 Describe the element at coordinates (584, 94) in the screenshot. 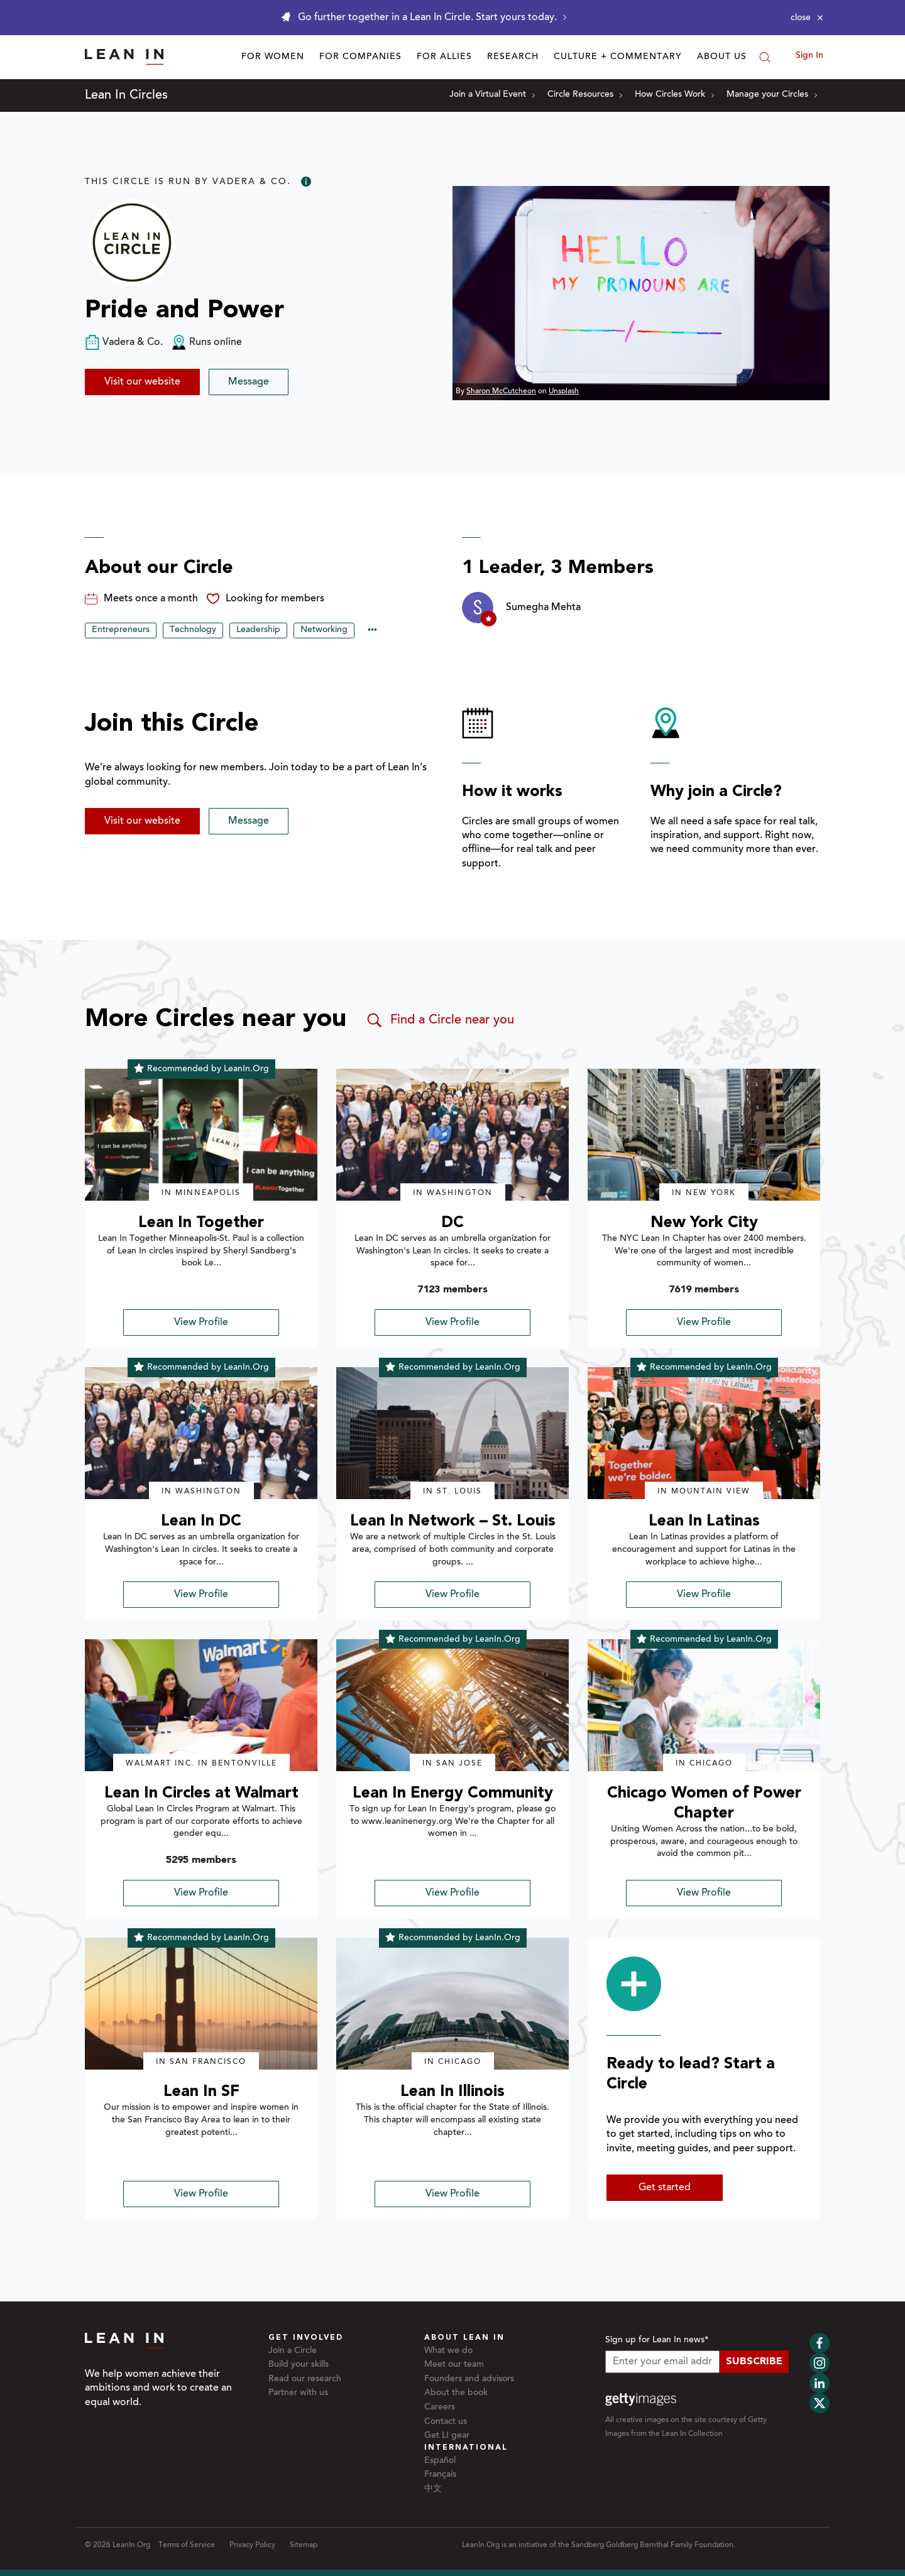

I see `Circle Resources` at that location.